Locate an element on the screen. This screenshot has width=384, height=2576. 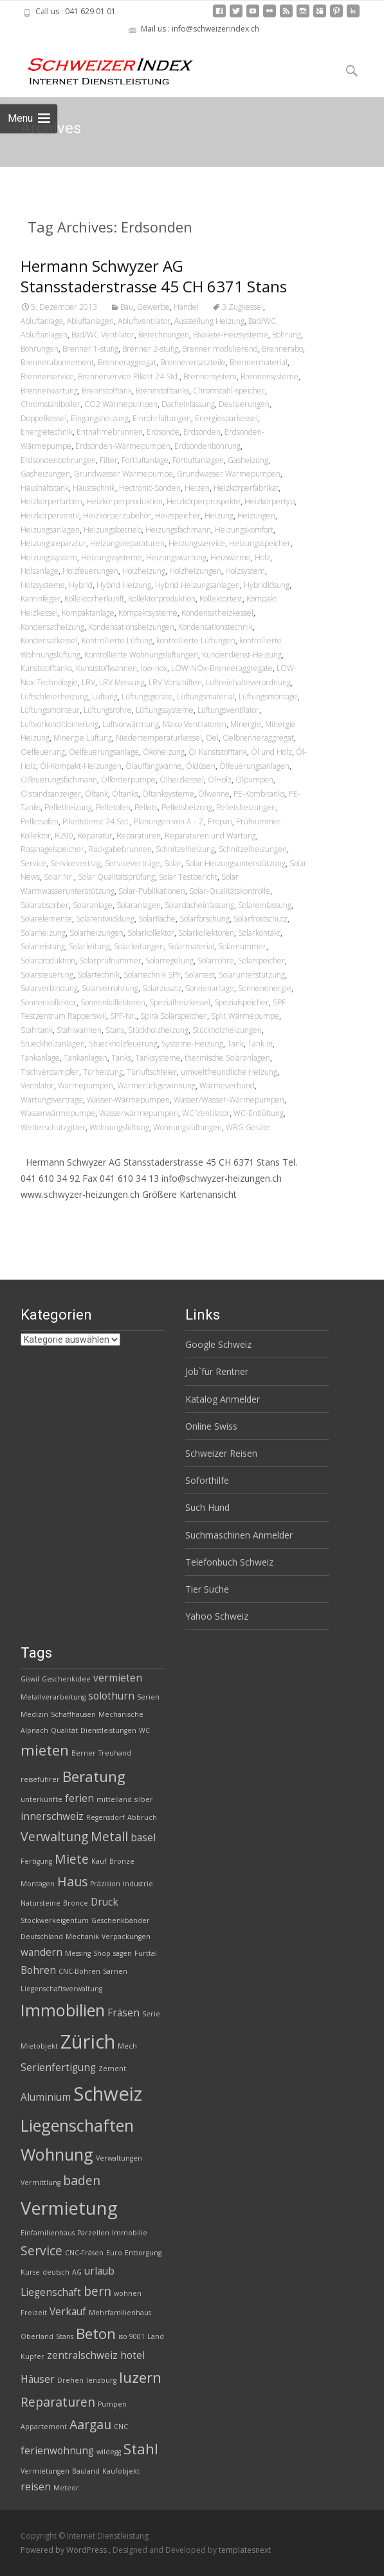
umweltfreundliche Heizung is located at coordinates (229, 1071).